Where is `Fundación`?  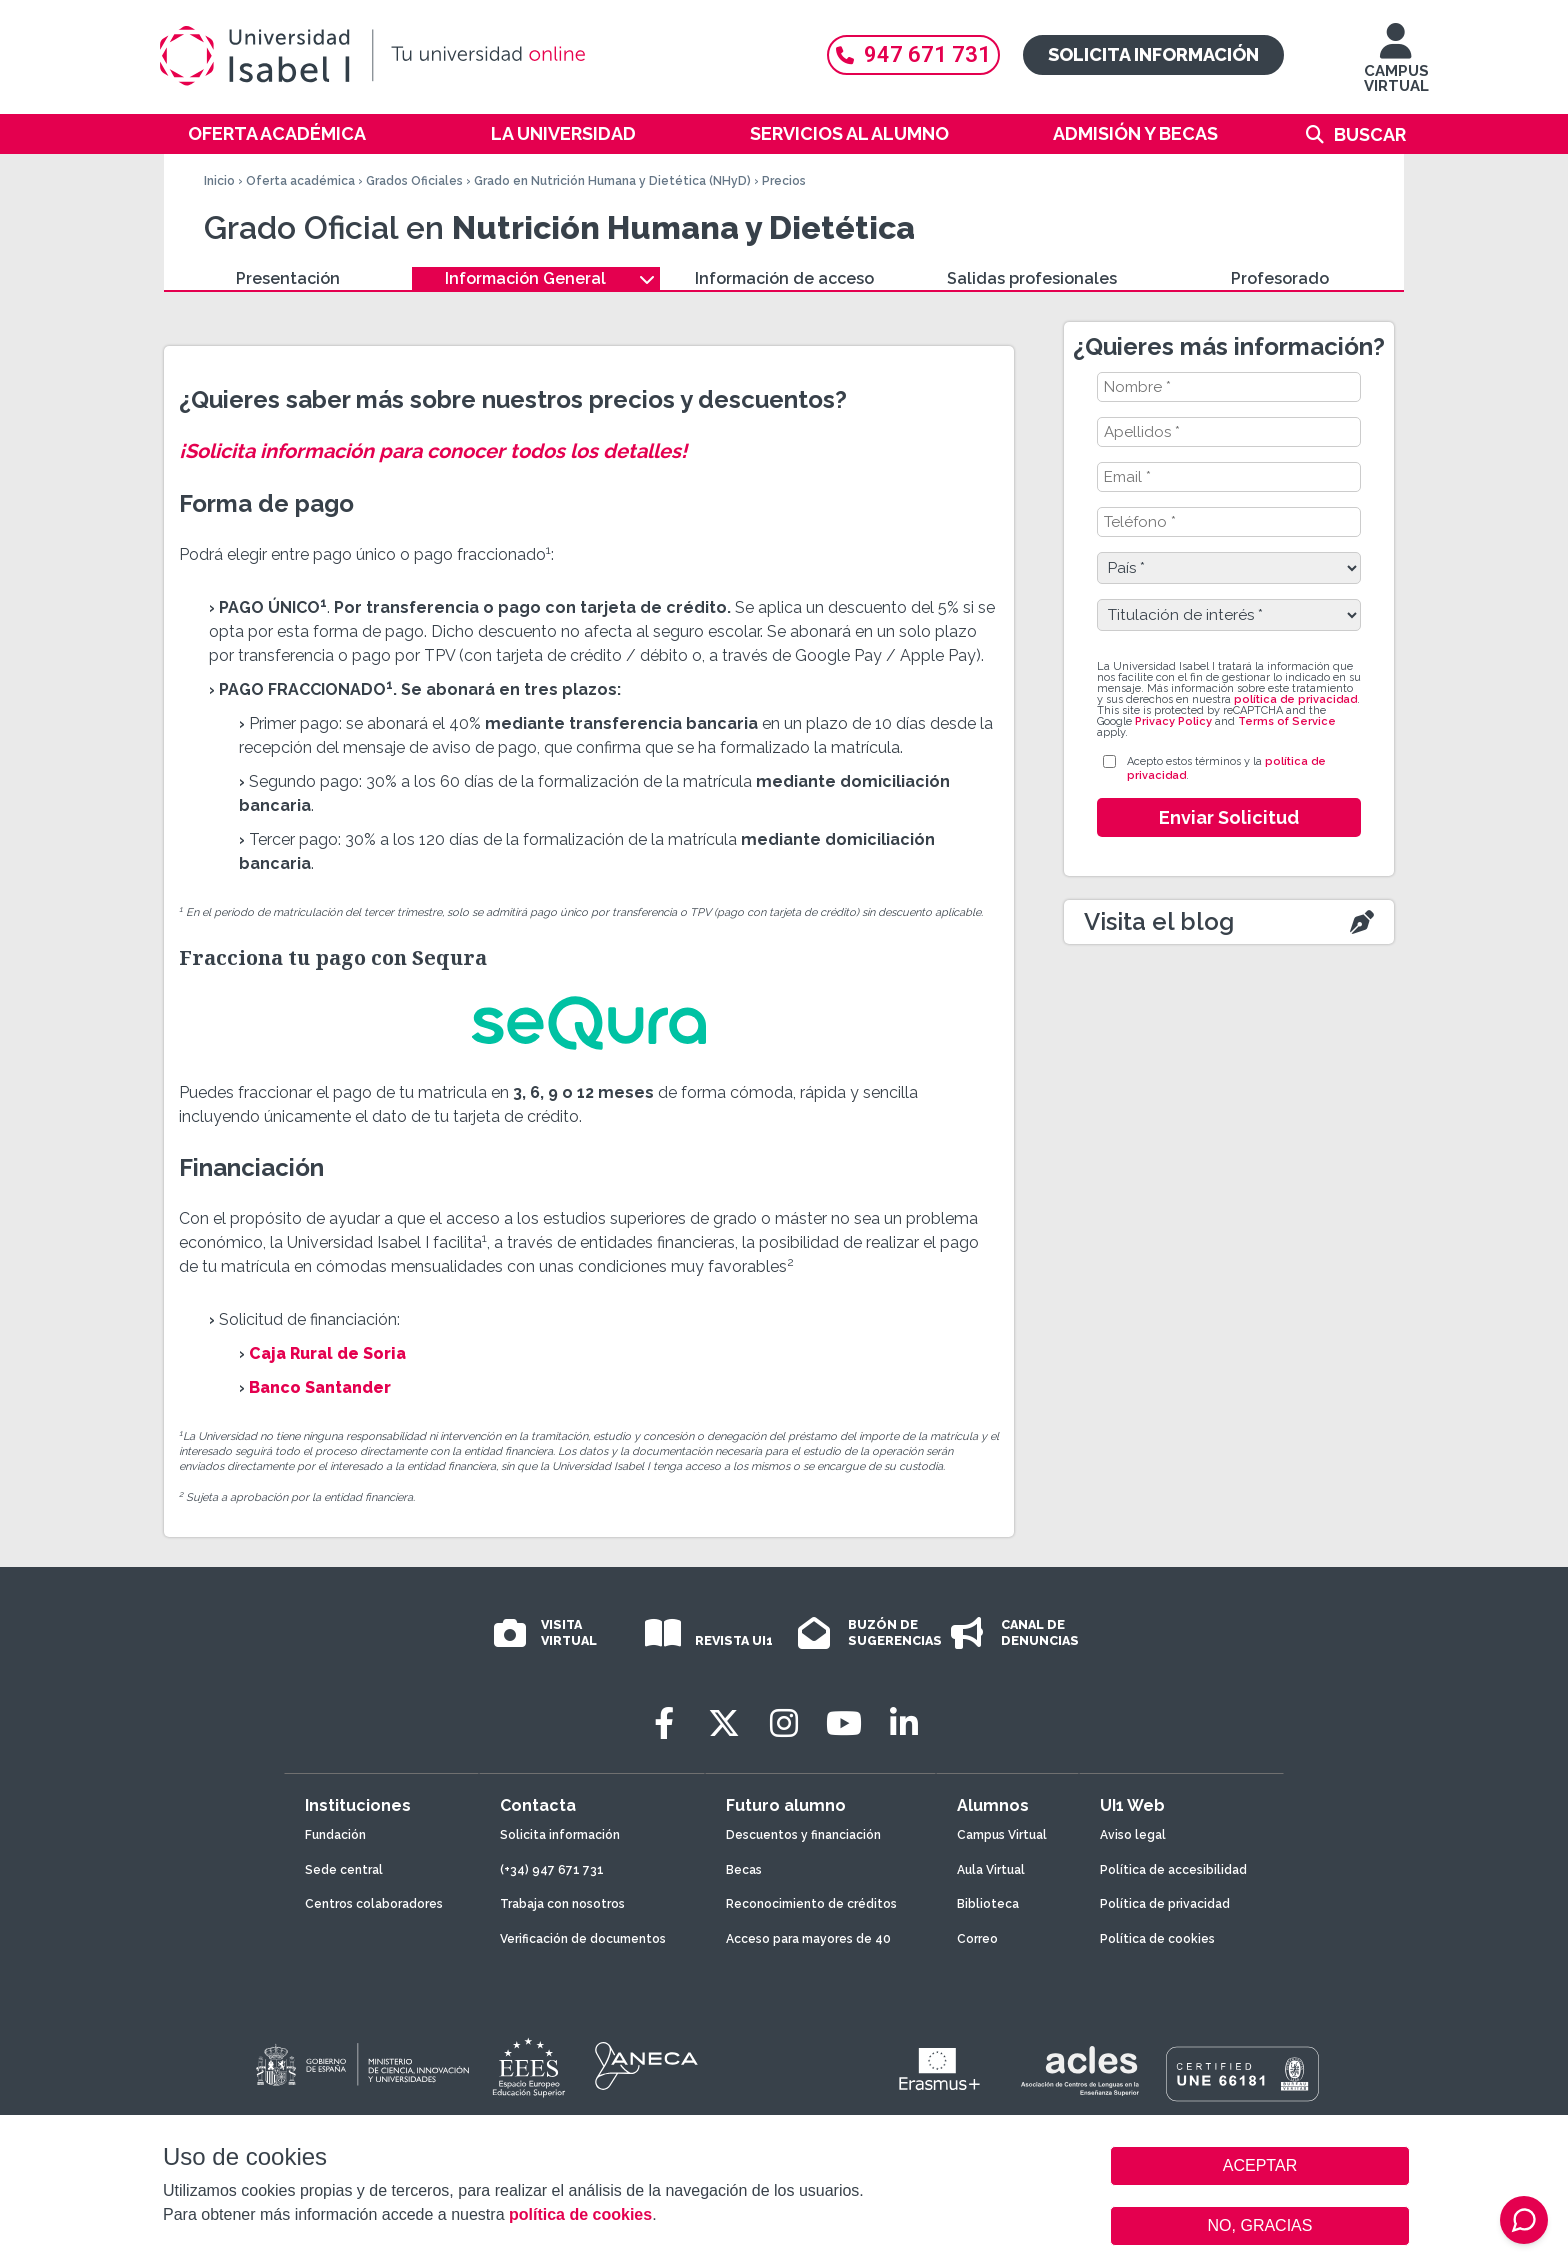 Fundación is located at coordinates (335, 1835).